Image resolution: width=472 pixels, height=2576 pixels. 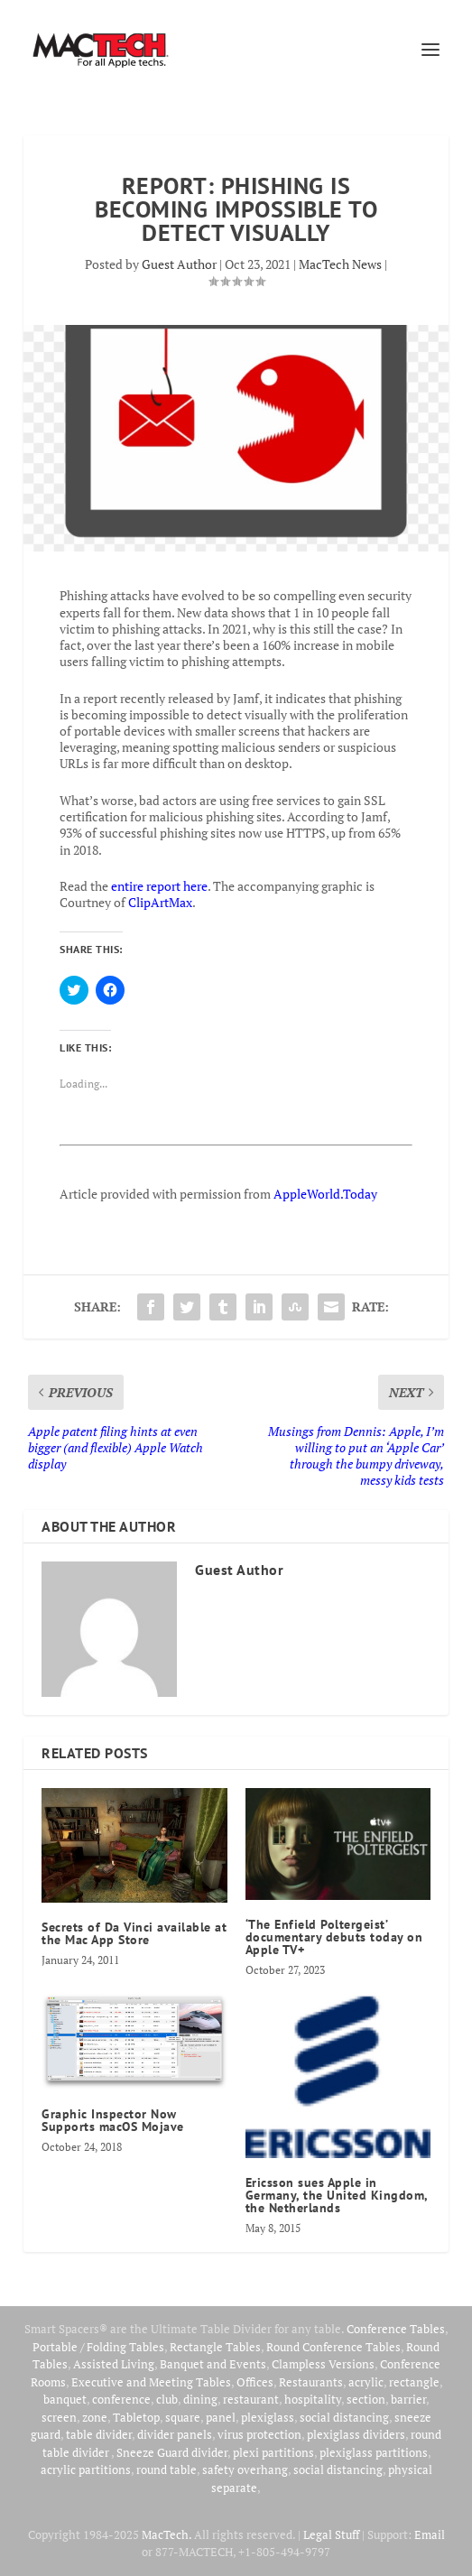 What do you see at coordinates (333, 2347) in the screenshot?
I see `Round Conference Tables` at bounding box center [333, 2347].